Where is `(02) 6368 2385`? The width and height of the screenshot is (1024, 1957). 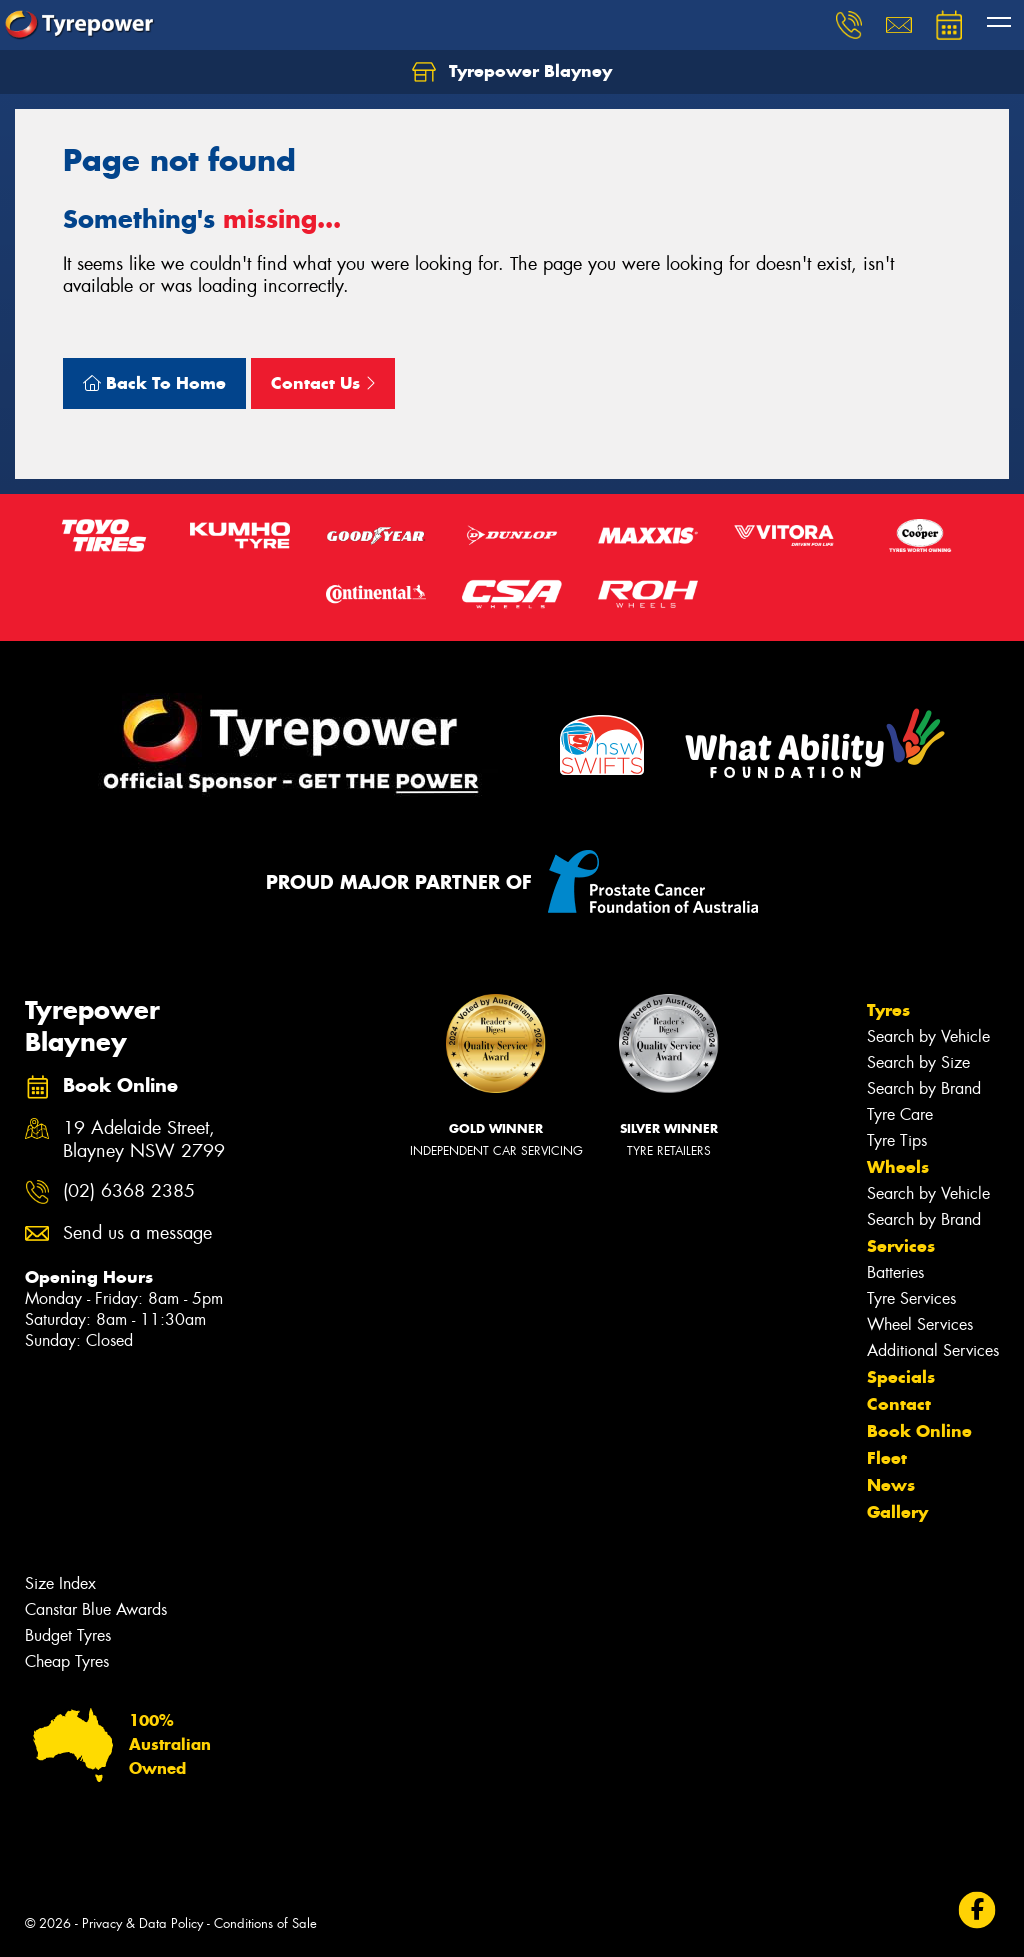
(02) 6368 2385 is located at coordinates (129, 1191).